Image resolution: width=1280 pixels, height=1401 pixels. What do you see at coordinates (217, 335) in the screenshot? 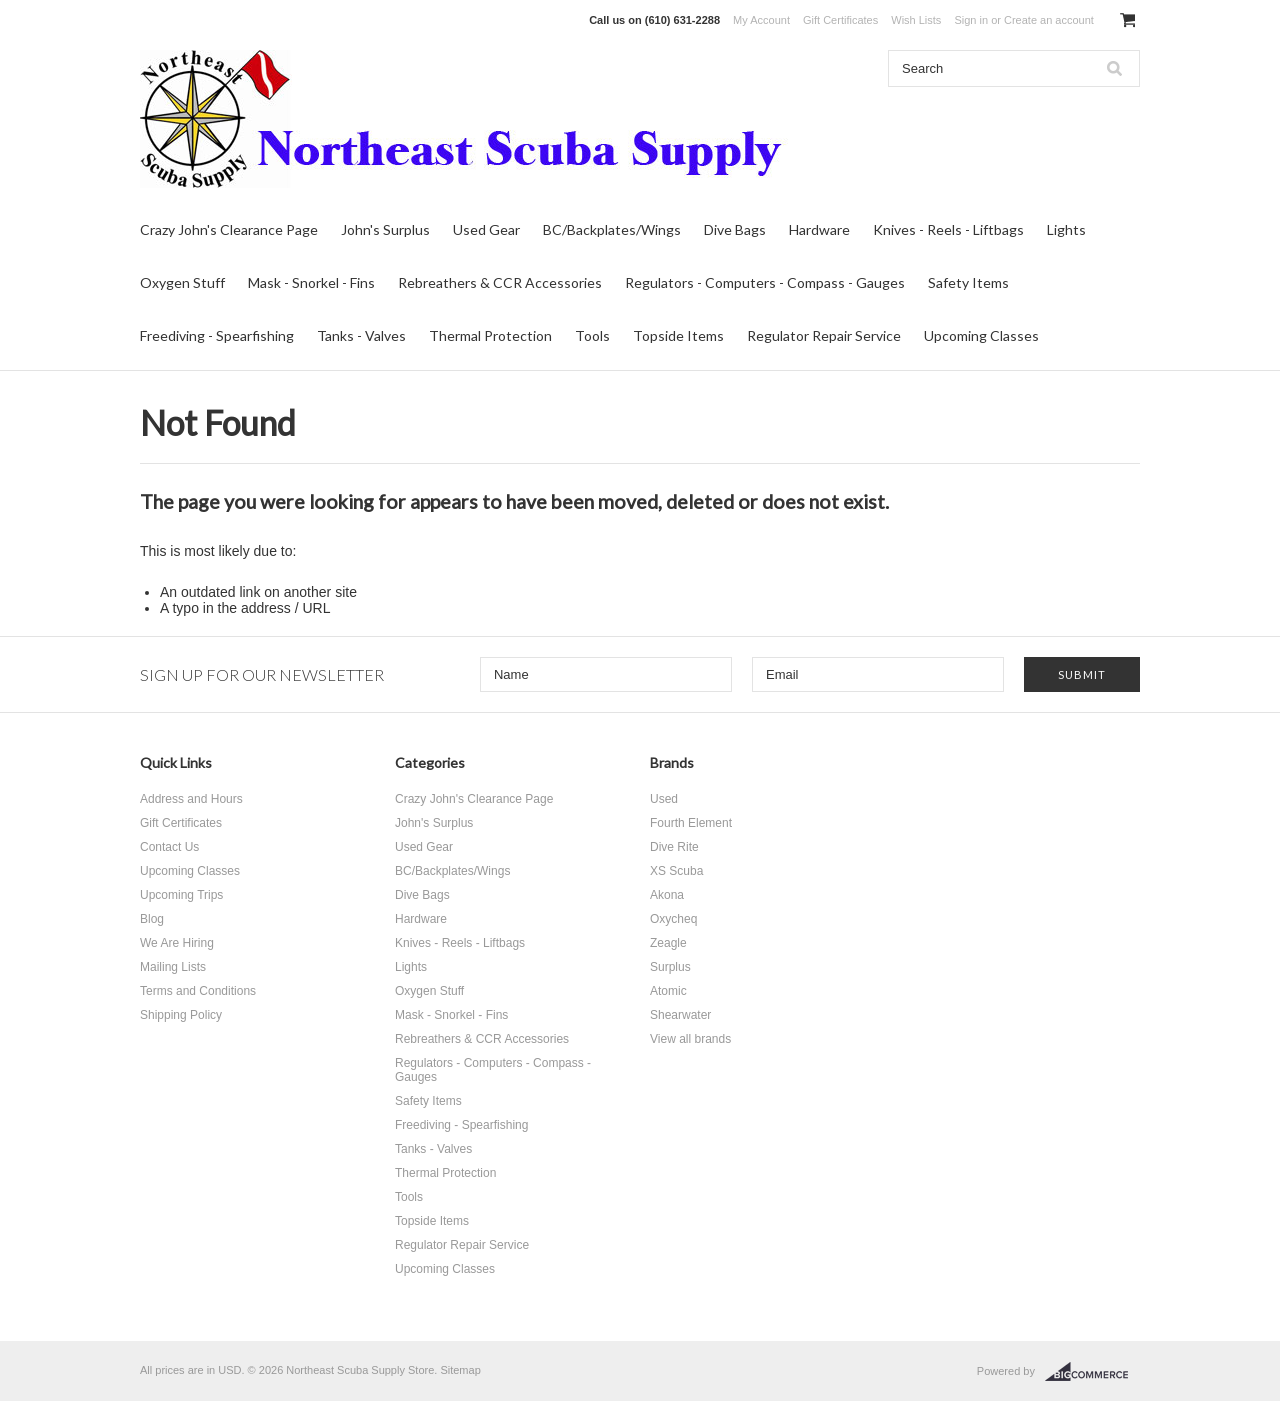
I see `Freediving - Spearfishing` at bounding box center [217, 335].